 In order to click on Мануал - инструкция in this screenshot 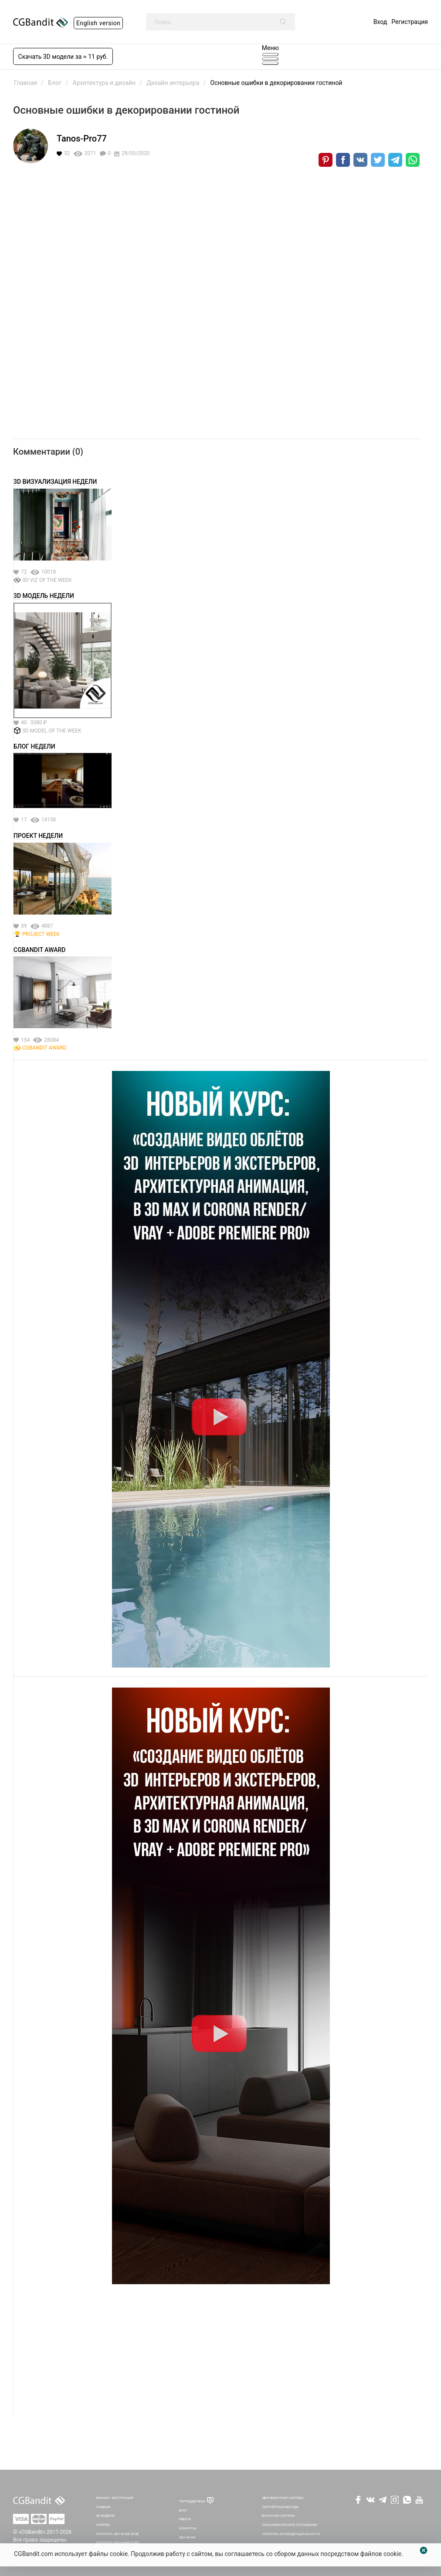, I will do `click(114, 2498)`.